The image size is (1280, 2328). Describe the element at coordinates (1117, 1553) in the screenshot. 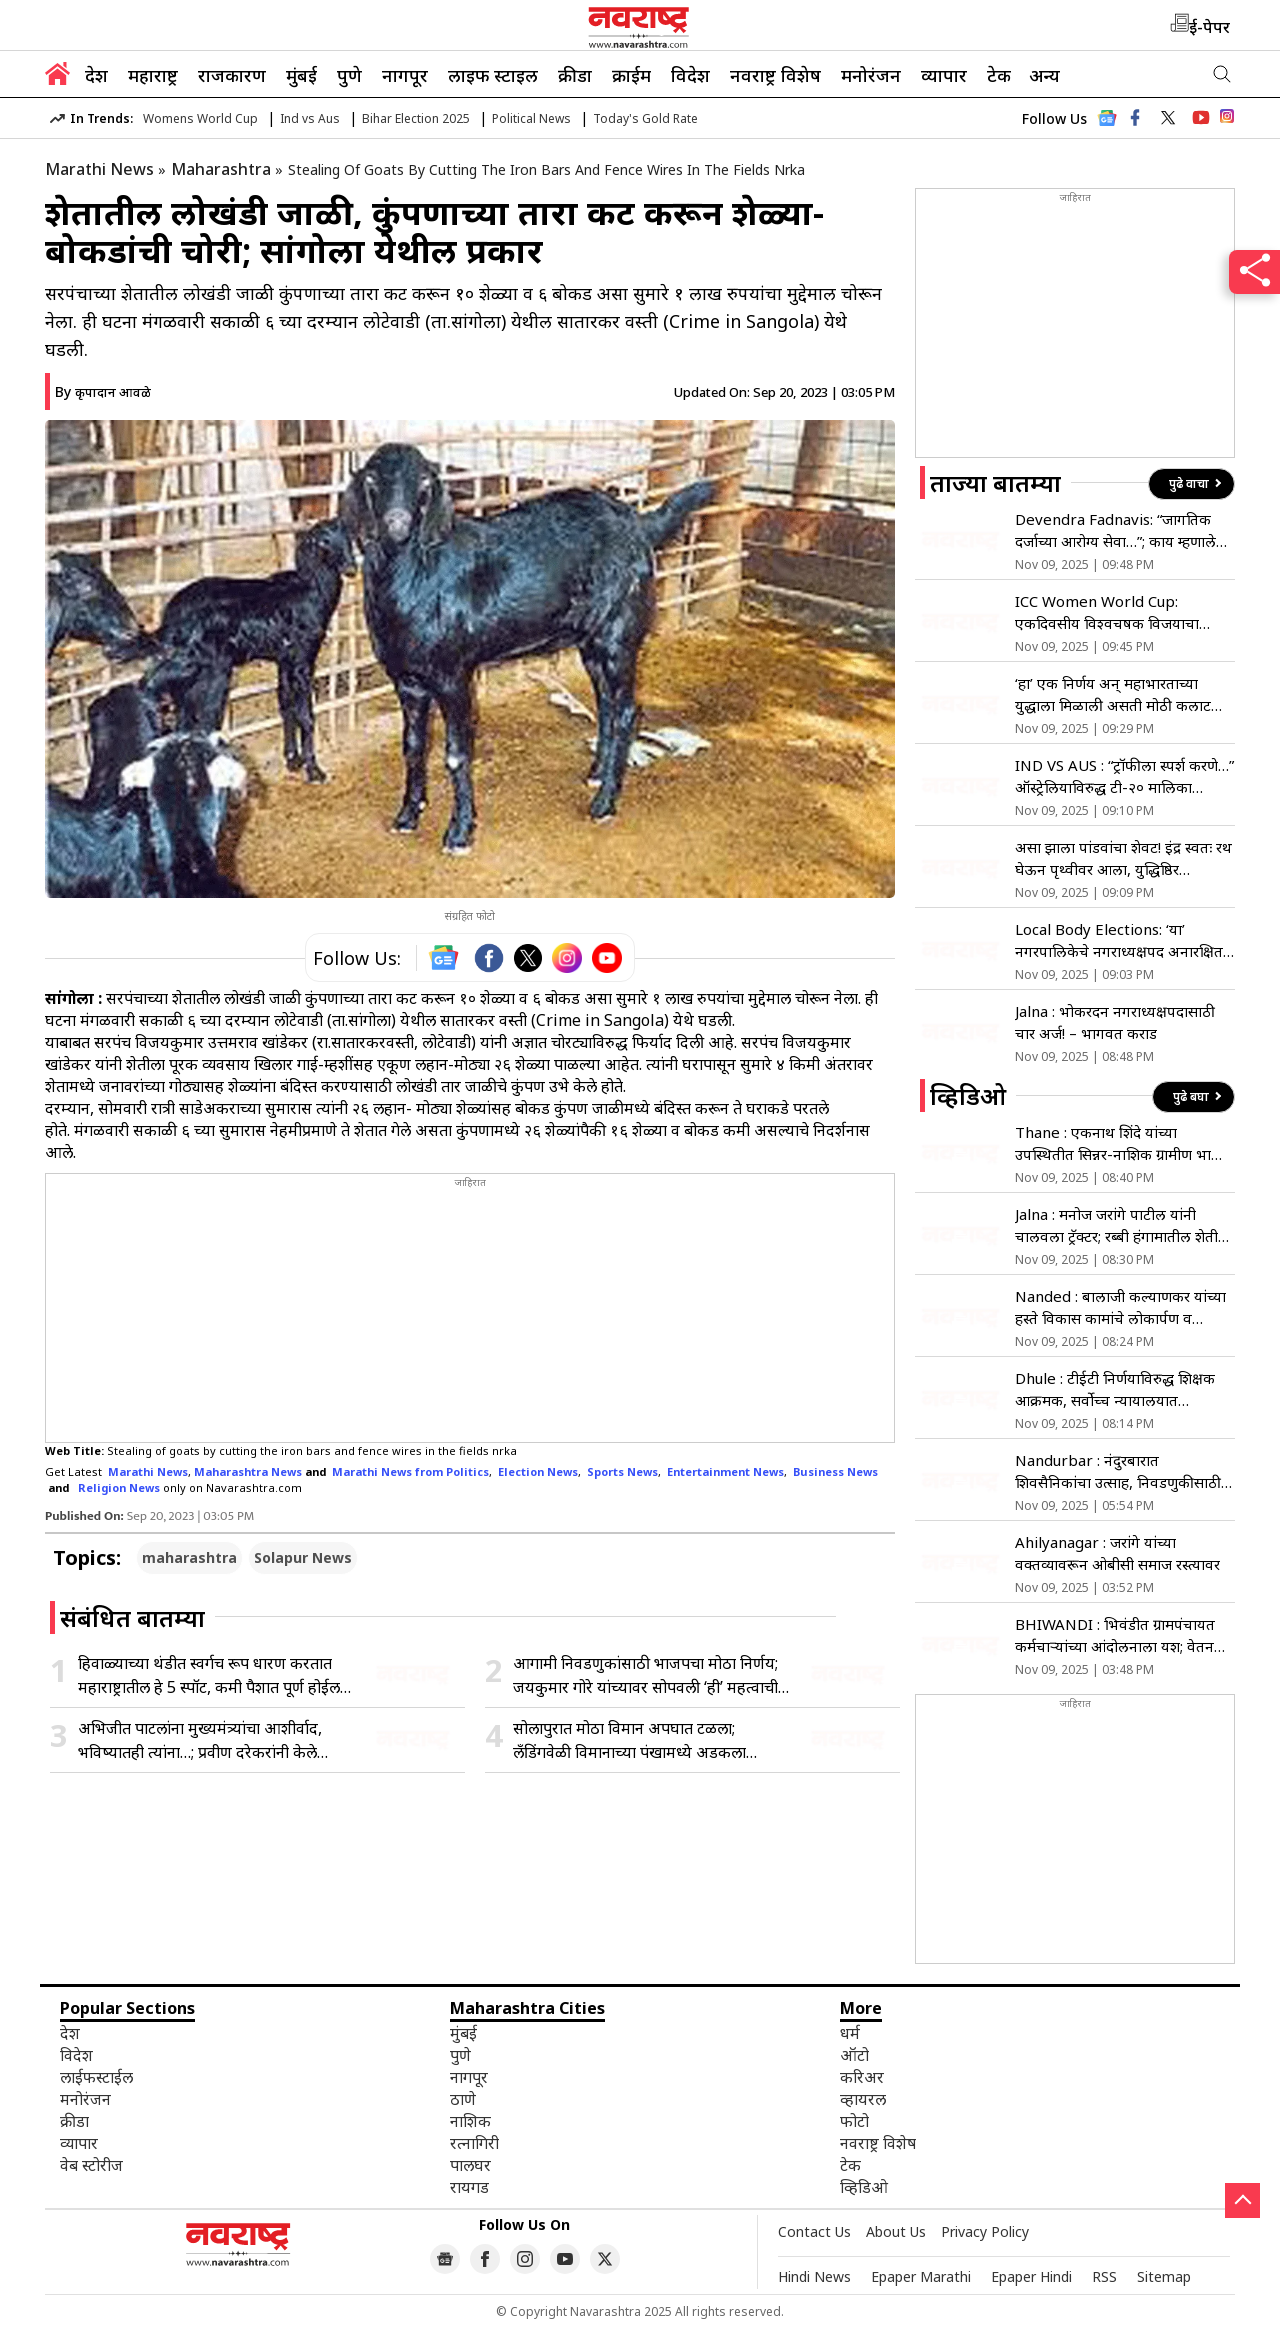

I see `Ahilyanagar : जरांगे यांच्या वक्तव्यावरून ओबीसी समाज रस्त्यावर` at that location.